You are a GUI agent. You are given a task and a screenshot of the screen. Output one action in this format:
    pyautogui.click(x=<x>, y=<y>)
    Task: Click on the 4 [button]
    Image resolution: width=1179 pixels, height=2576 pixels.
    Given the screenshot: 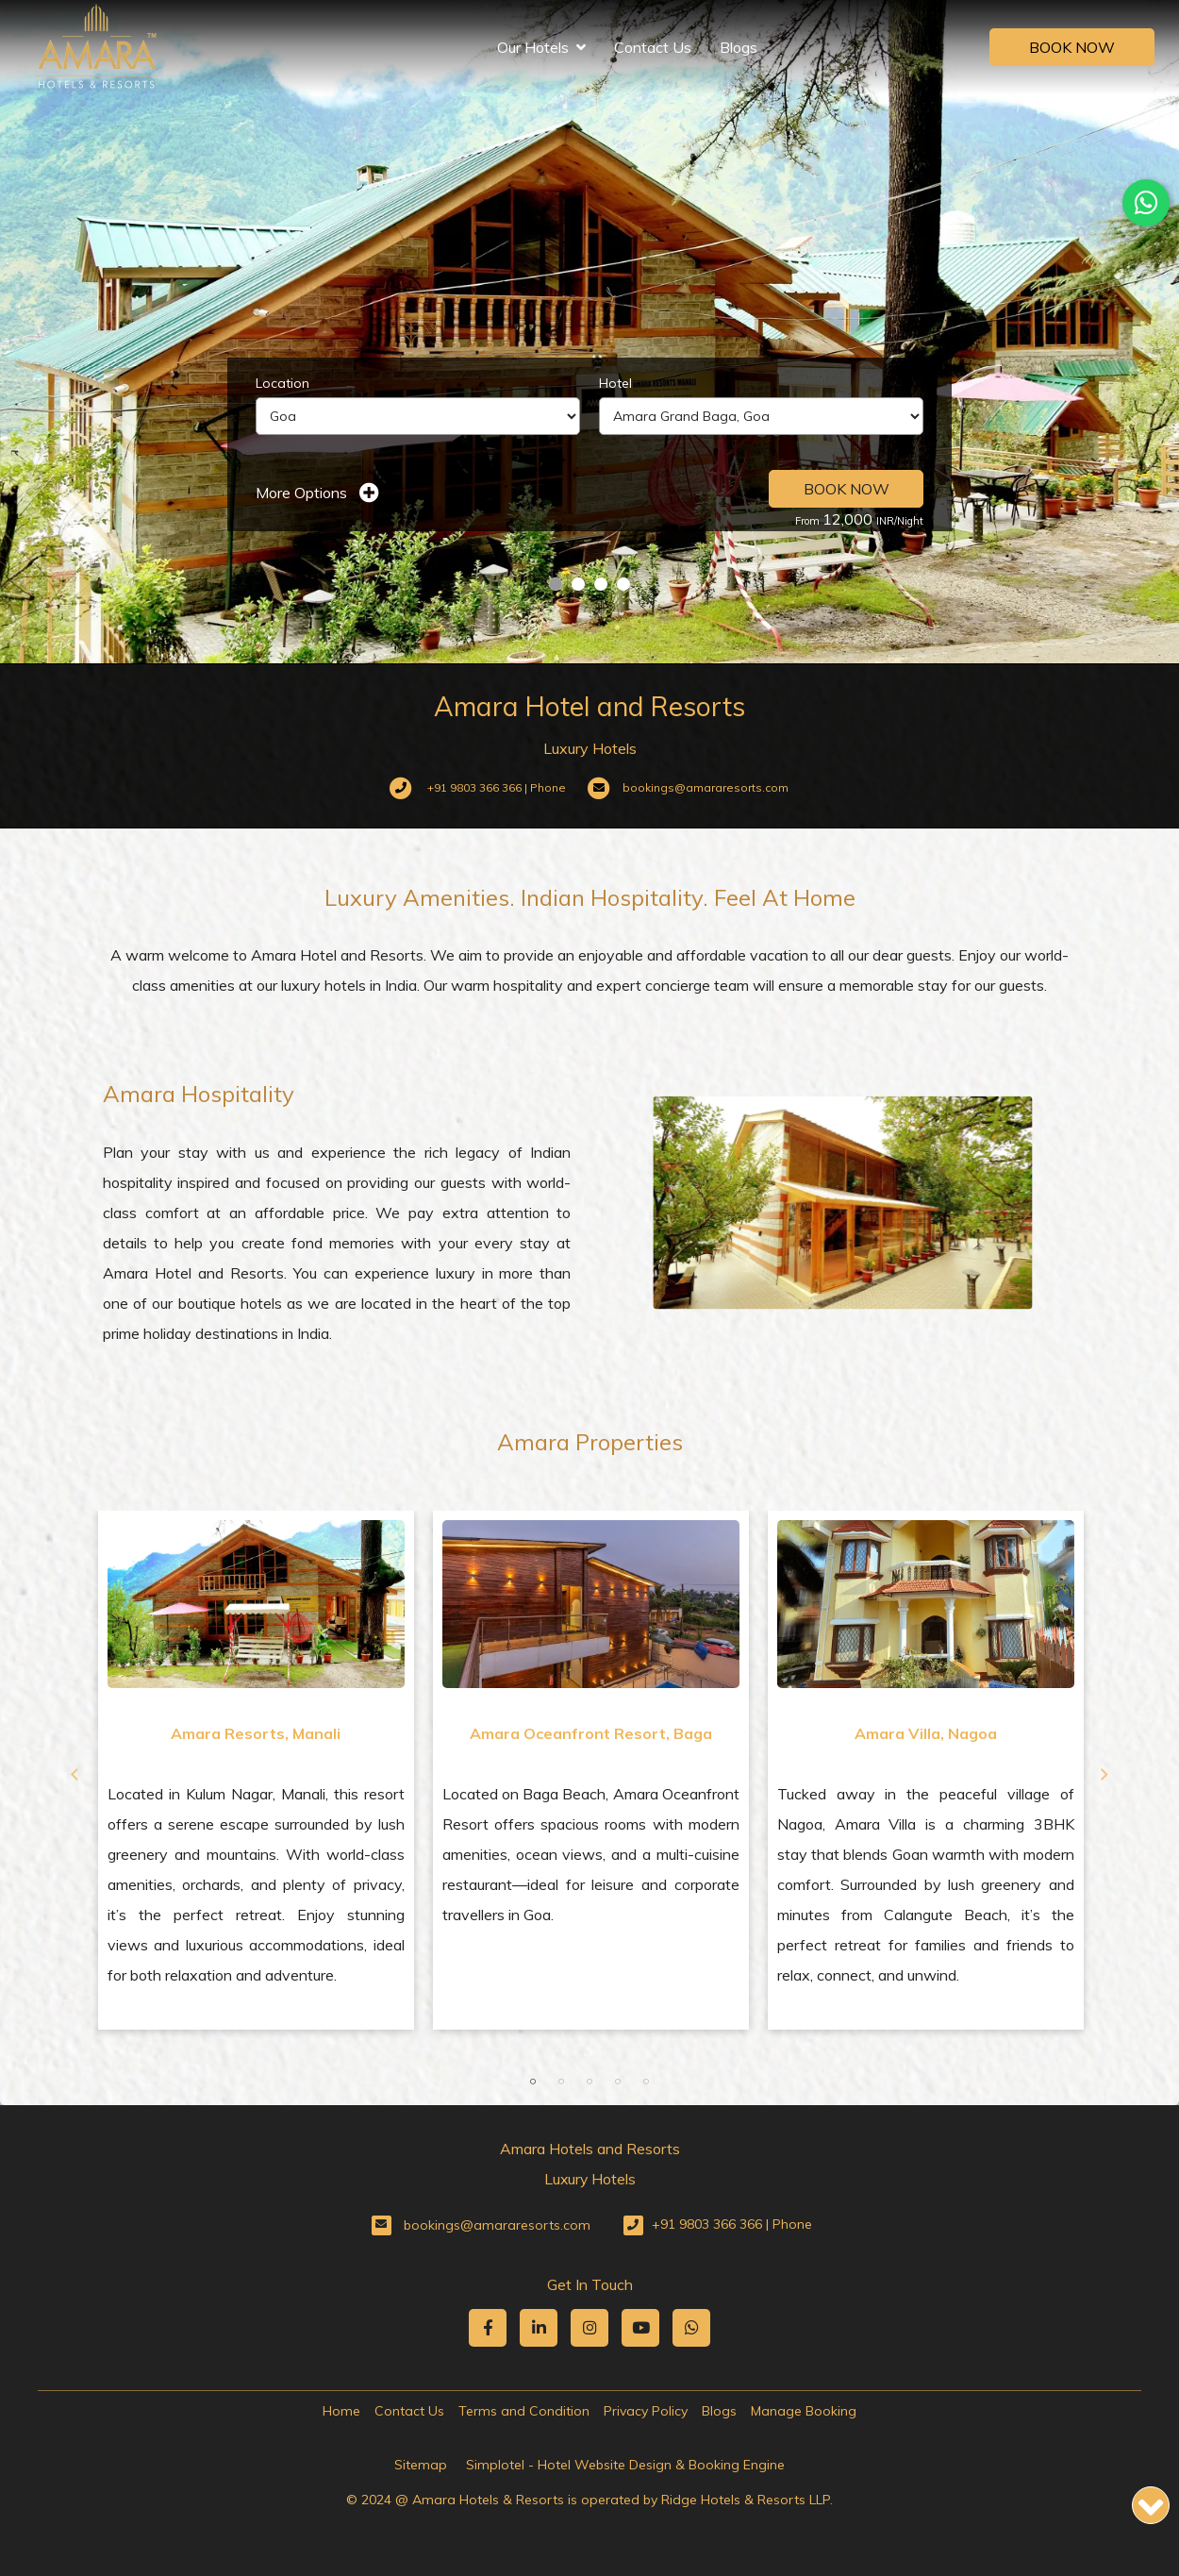 What is the action you would take?
    pyautogui.click(x=617, y=2081)
    